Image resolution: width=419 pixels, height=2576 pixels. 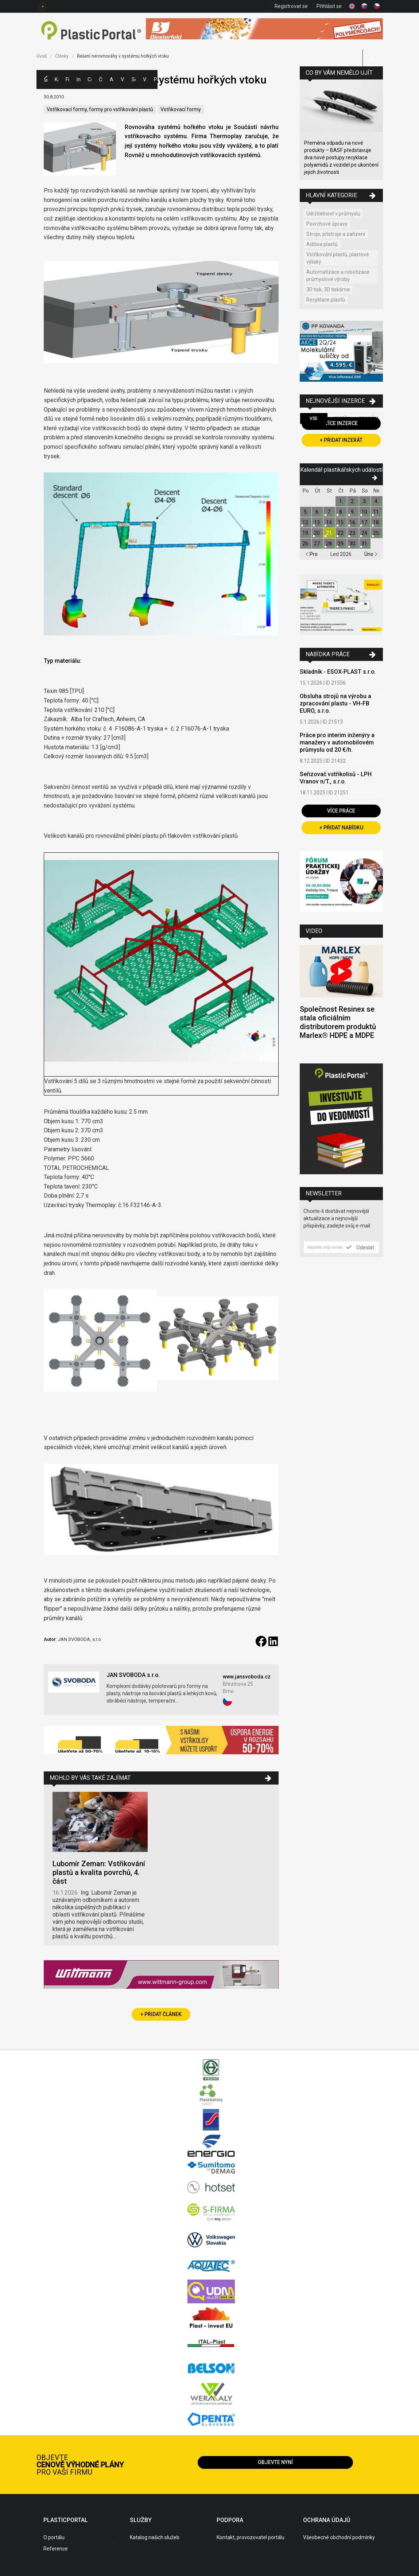 I want to click on Pro, so click(x=312, y=554).